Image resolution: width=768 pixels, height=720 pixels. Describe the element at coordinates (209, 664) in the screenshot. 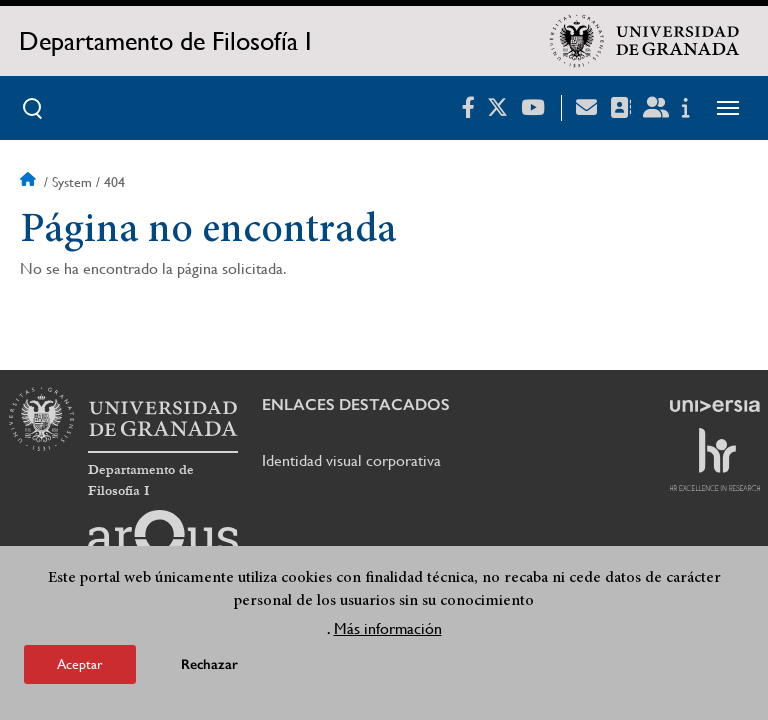

I see `Rechazar` at that location.